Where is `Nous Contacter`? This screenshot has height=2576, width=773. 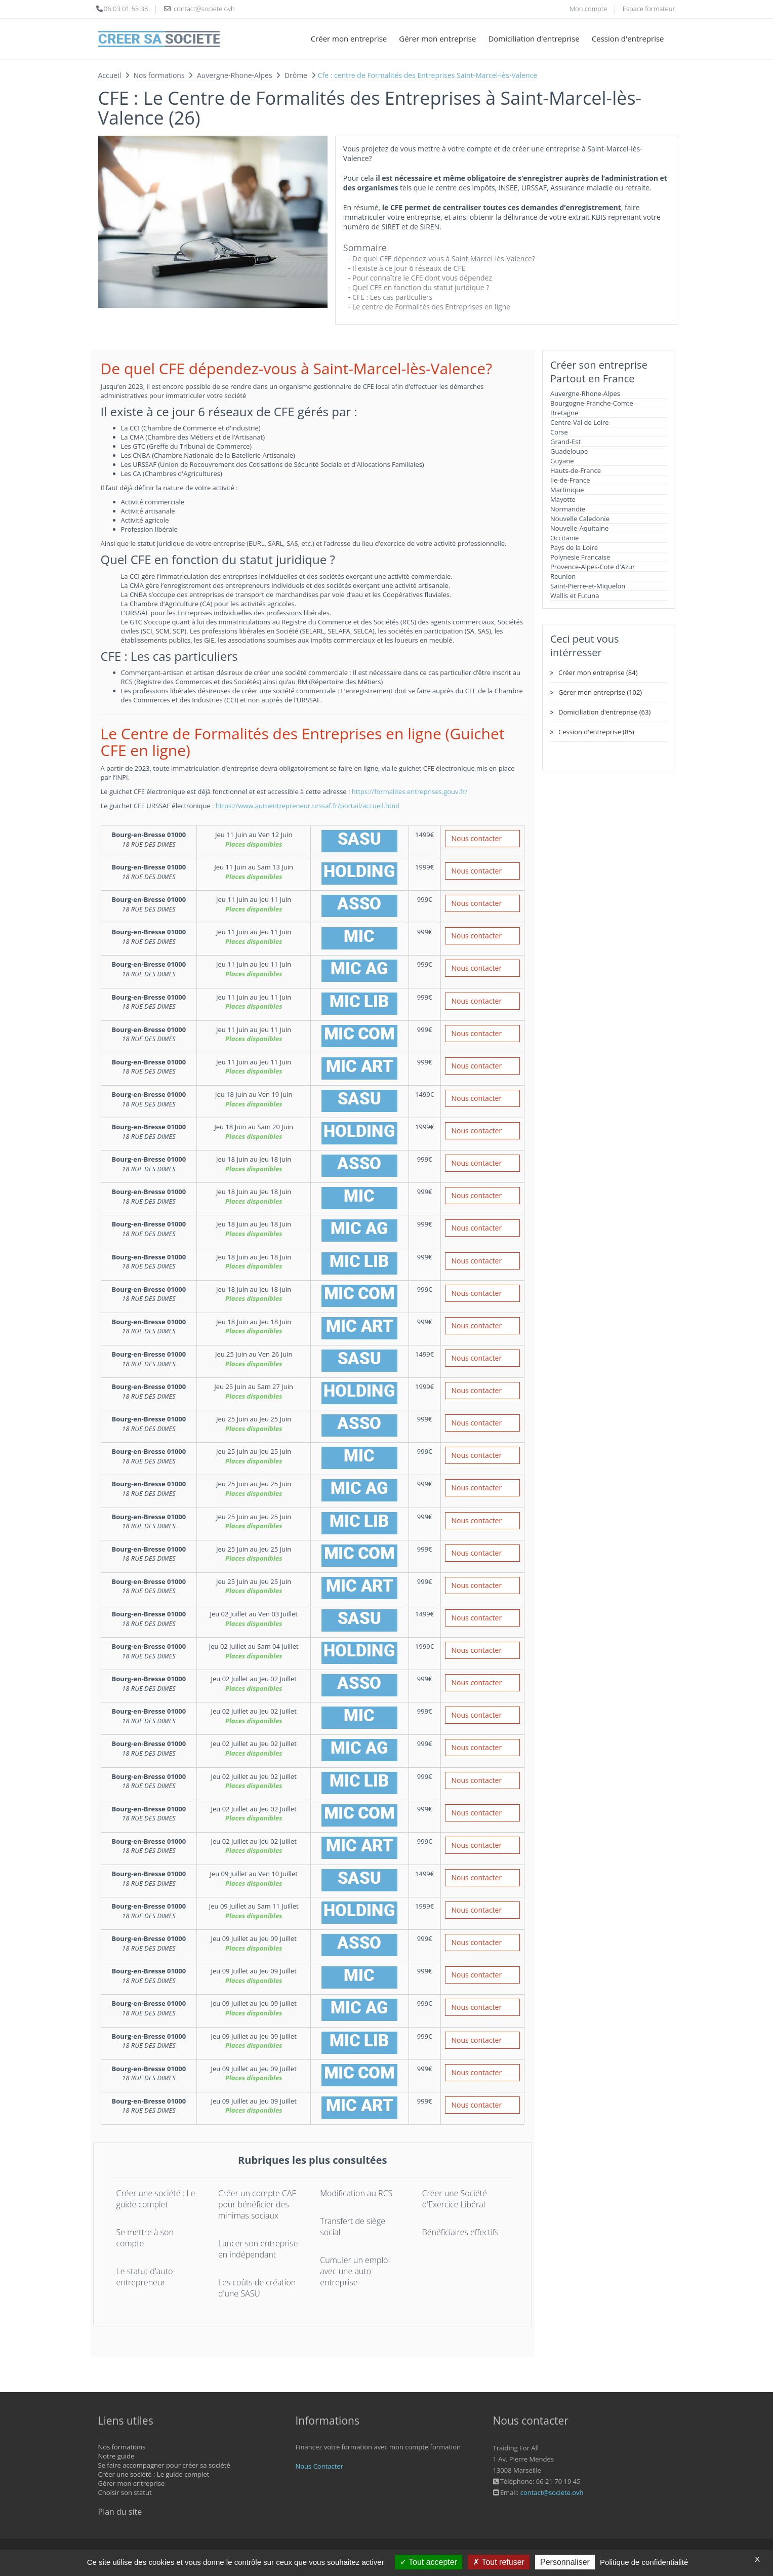
Nous Contacter is located at coordinates (319, 2466).